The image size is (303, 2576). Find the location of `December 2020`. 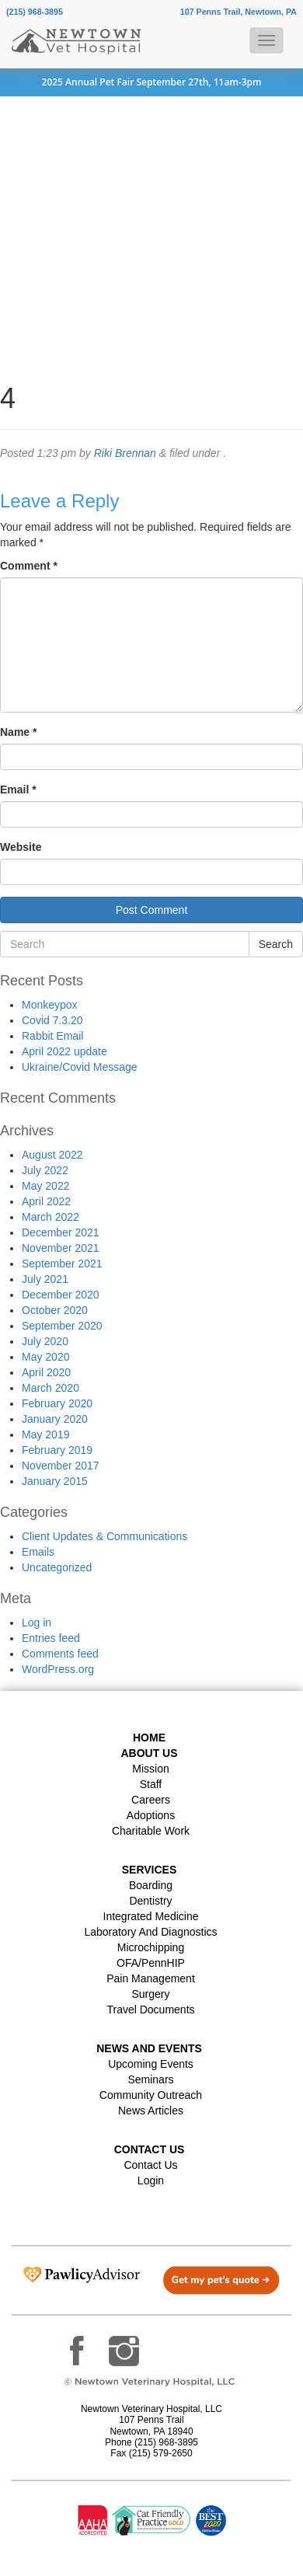

December 2020 is located at coordinates (60, 1294).